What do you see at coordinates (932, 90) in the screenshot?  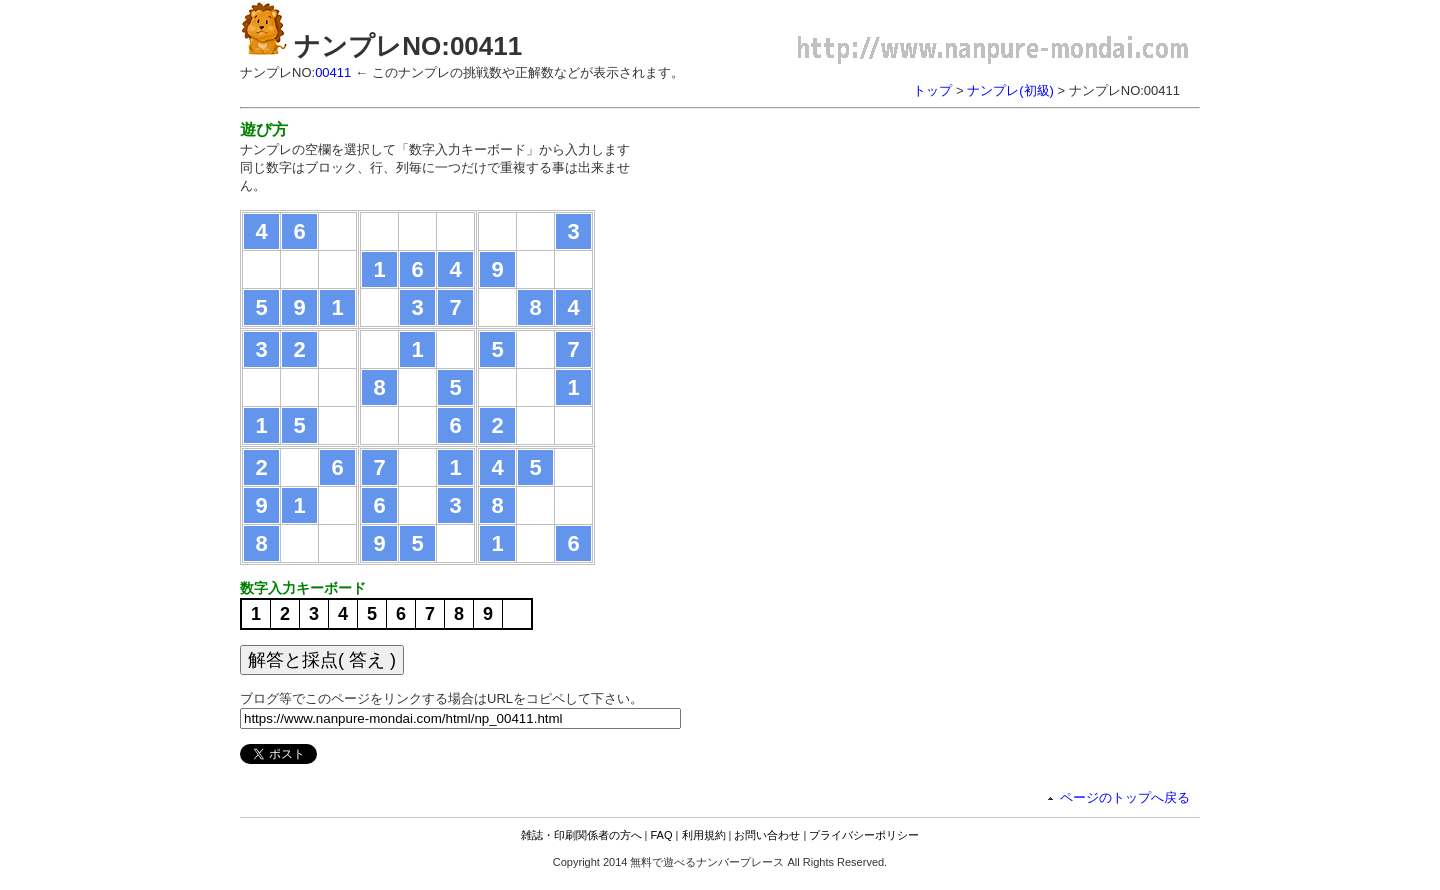 I see `トップ` at bounding box center [932, 90].